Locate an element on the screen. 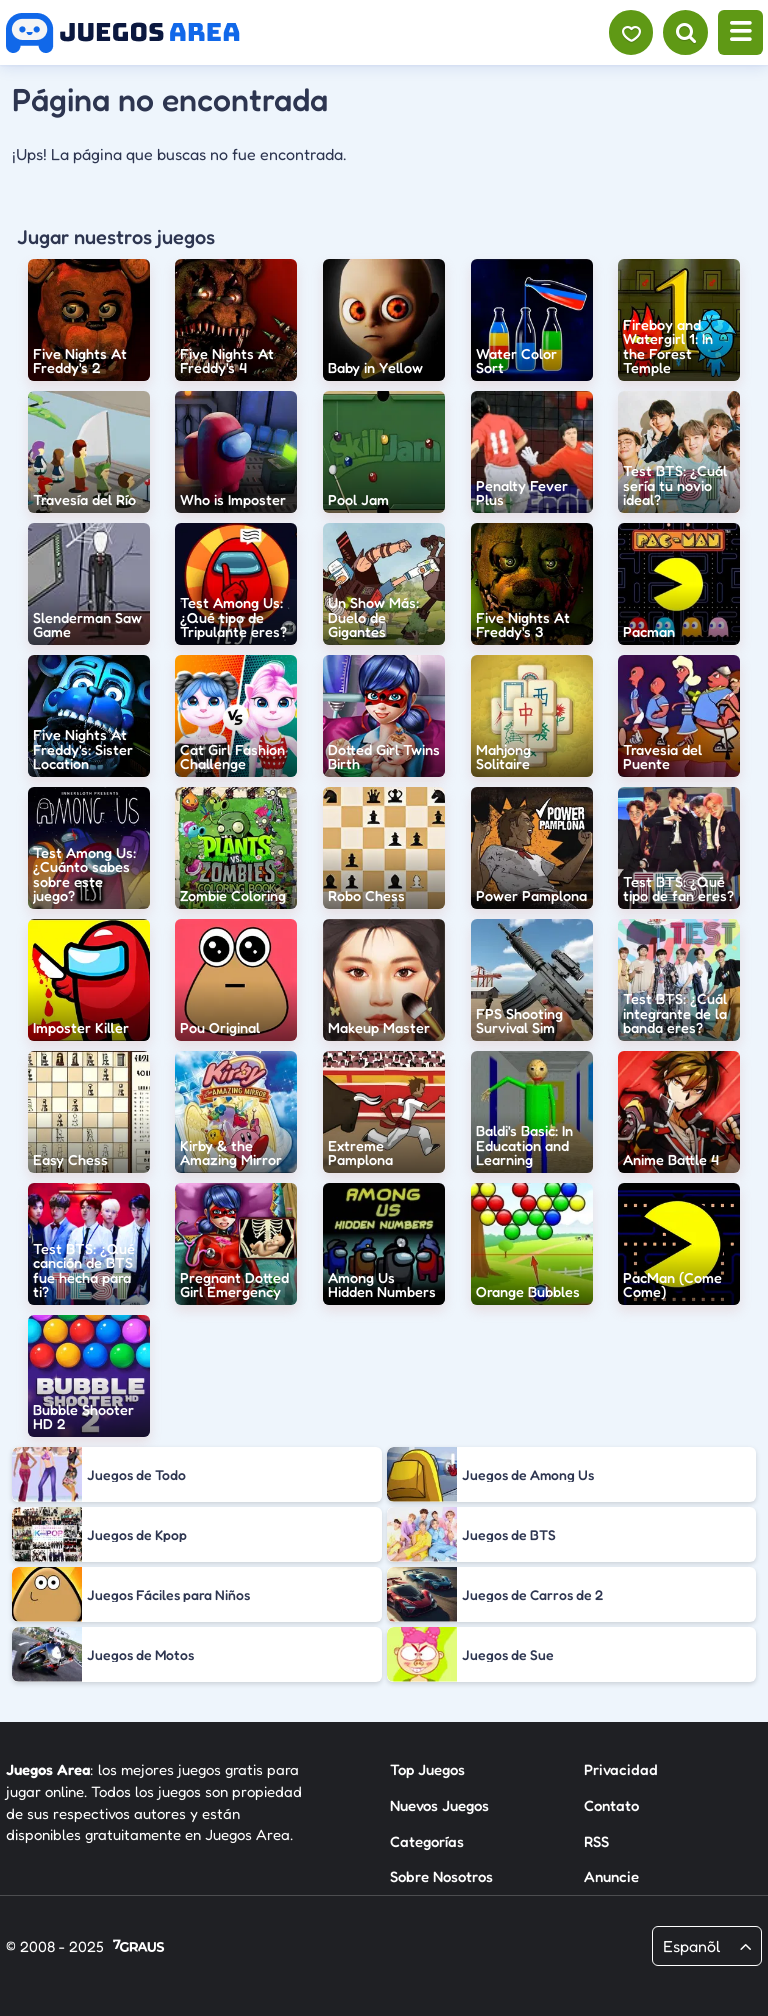 This screenshot has width=768, height=2016. Categorías is located at coordinates (427, 1841).